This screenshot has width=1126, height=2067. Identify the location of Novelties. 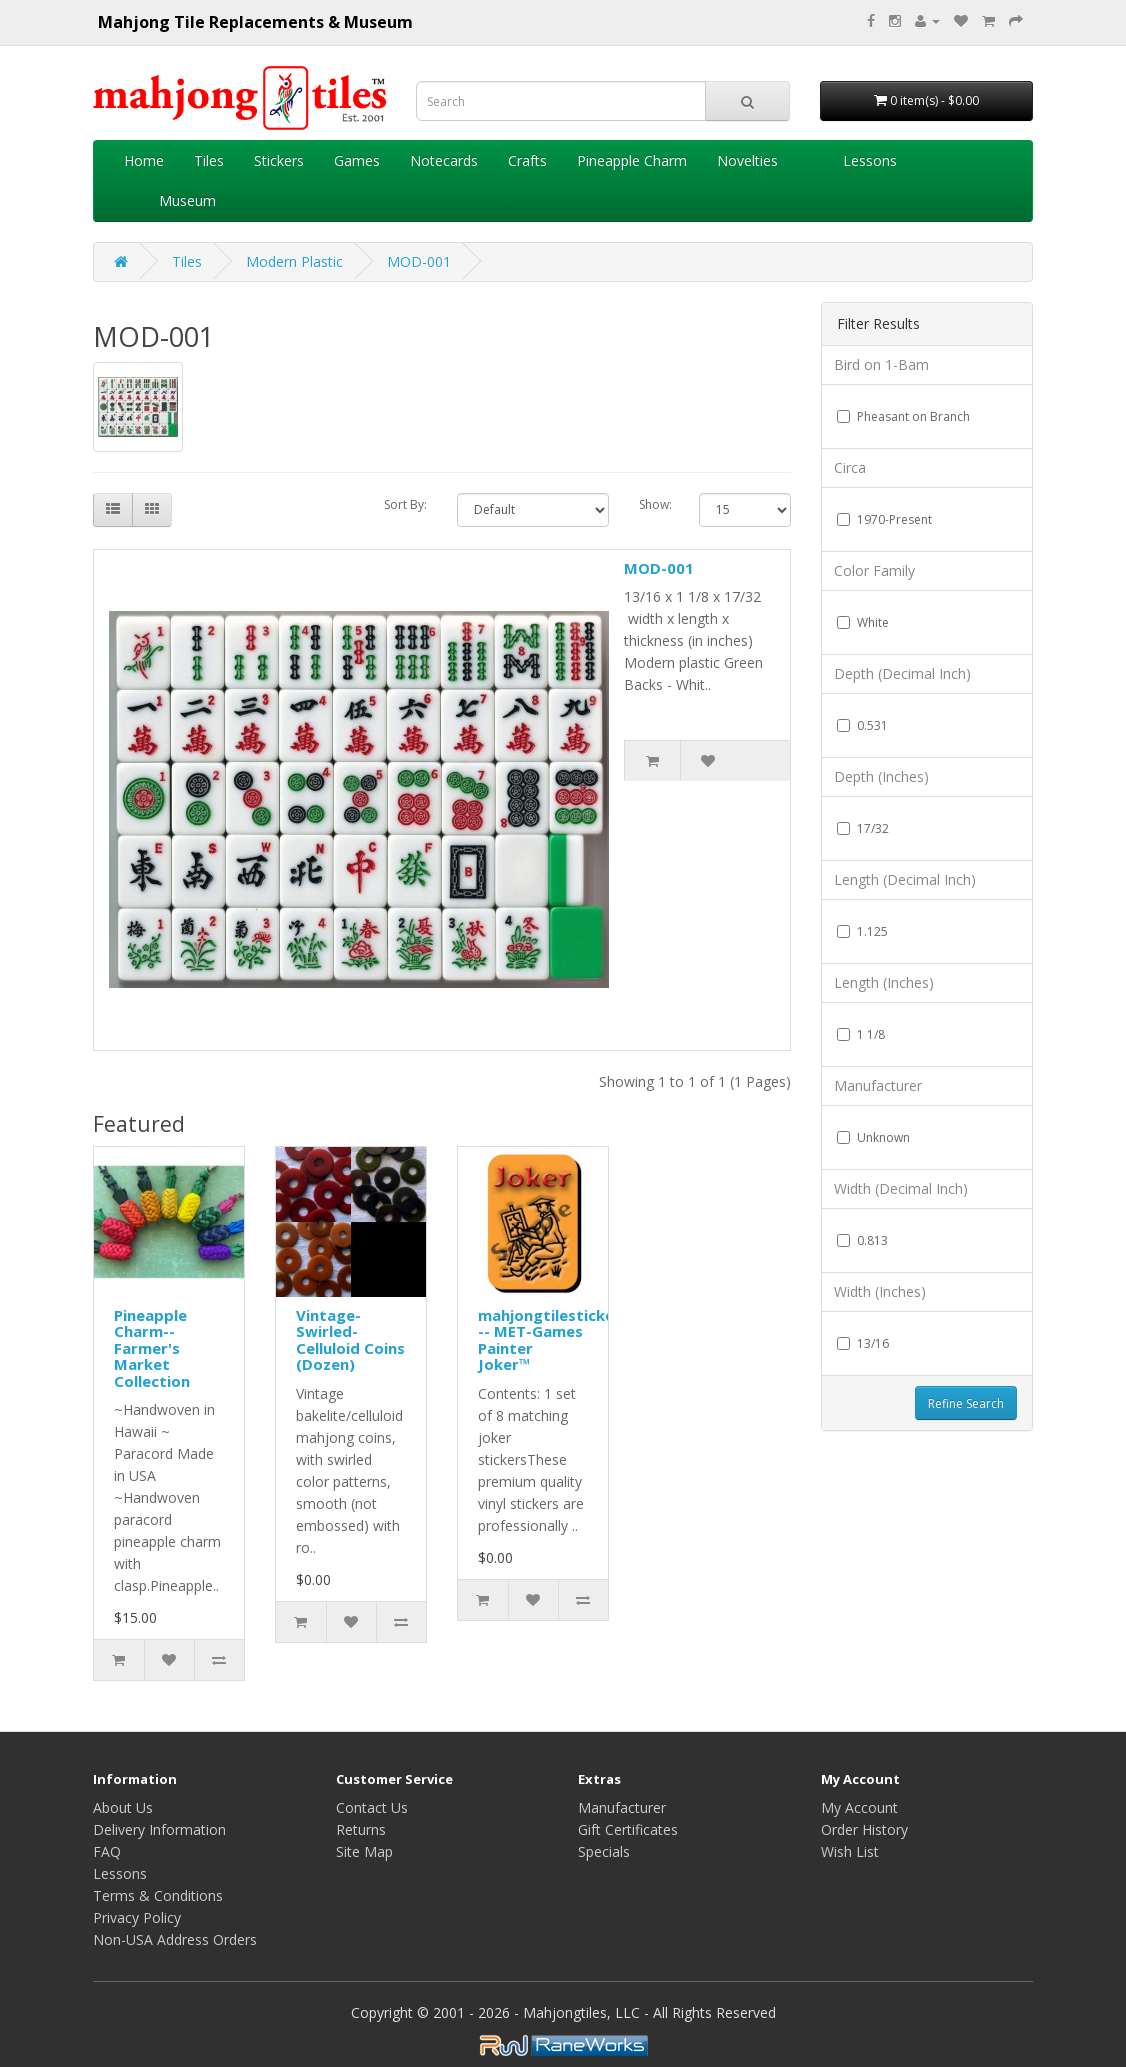
(747, 160).